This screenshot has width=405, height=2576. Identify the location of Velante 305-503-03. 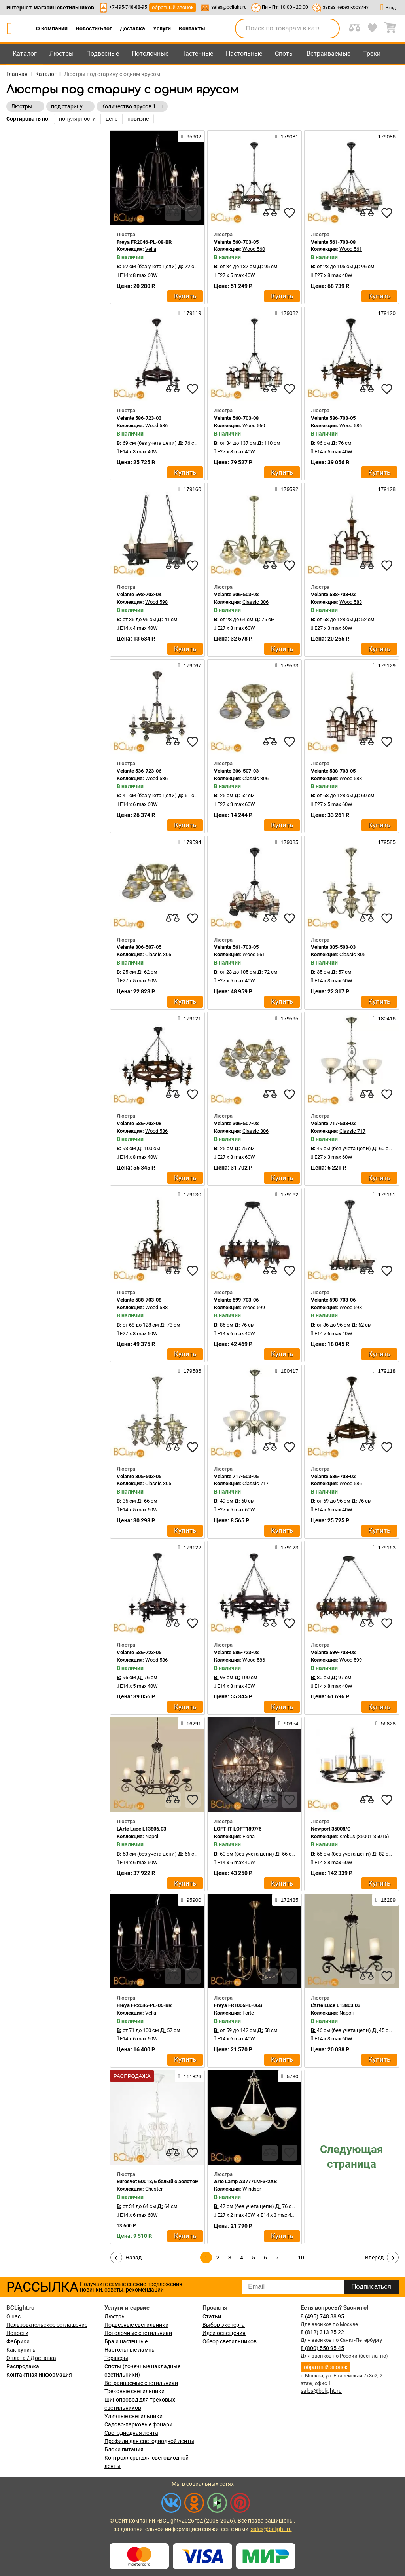
(333, 947).